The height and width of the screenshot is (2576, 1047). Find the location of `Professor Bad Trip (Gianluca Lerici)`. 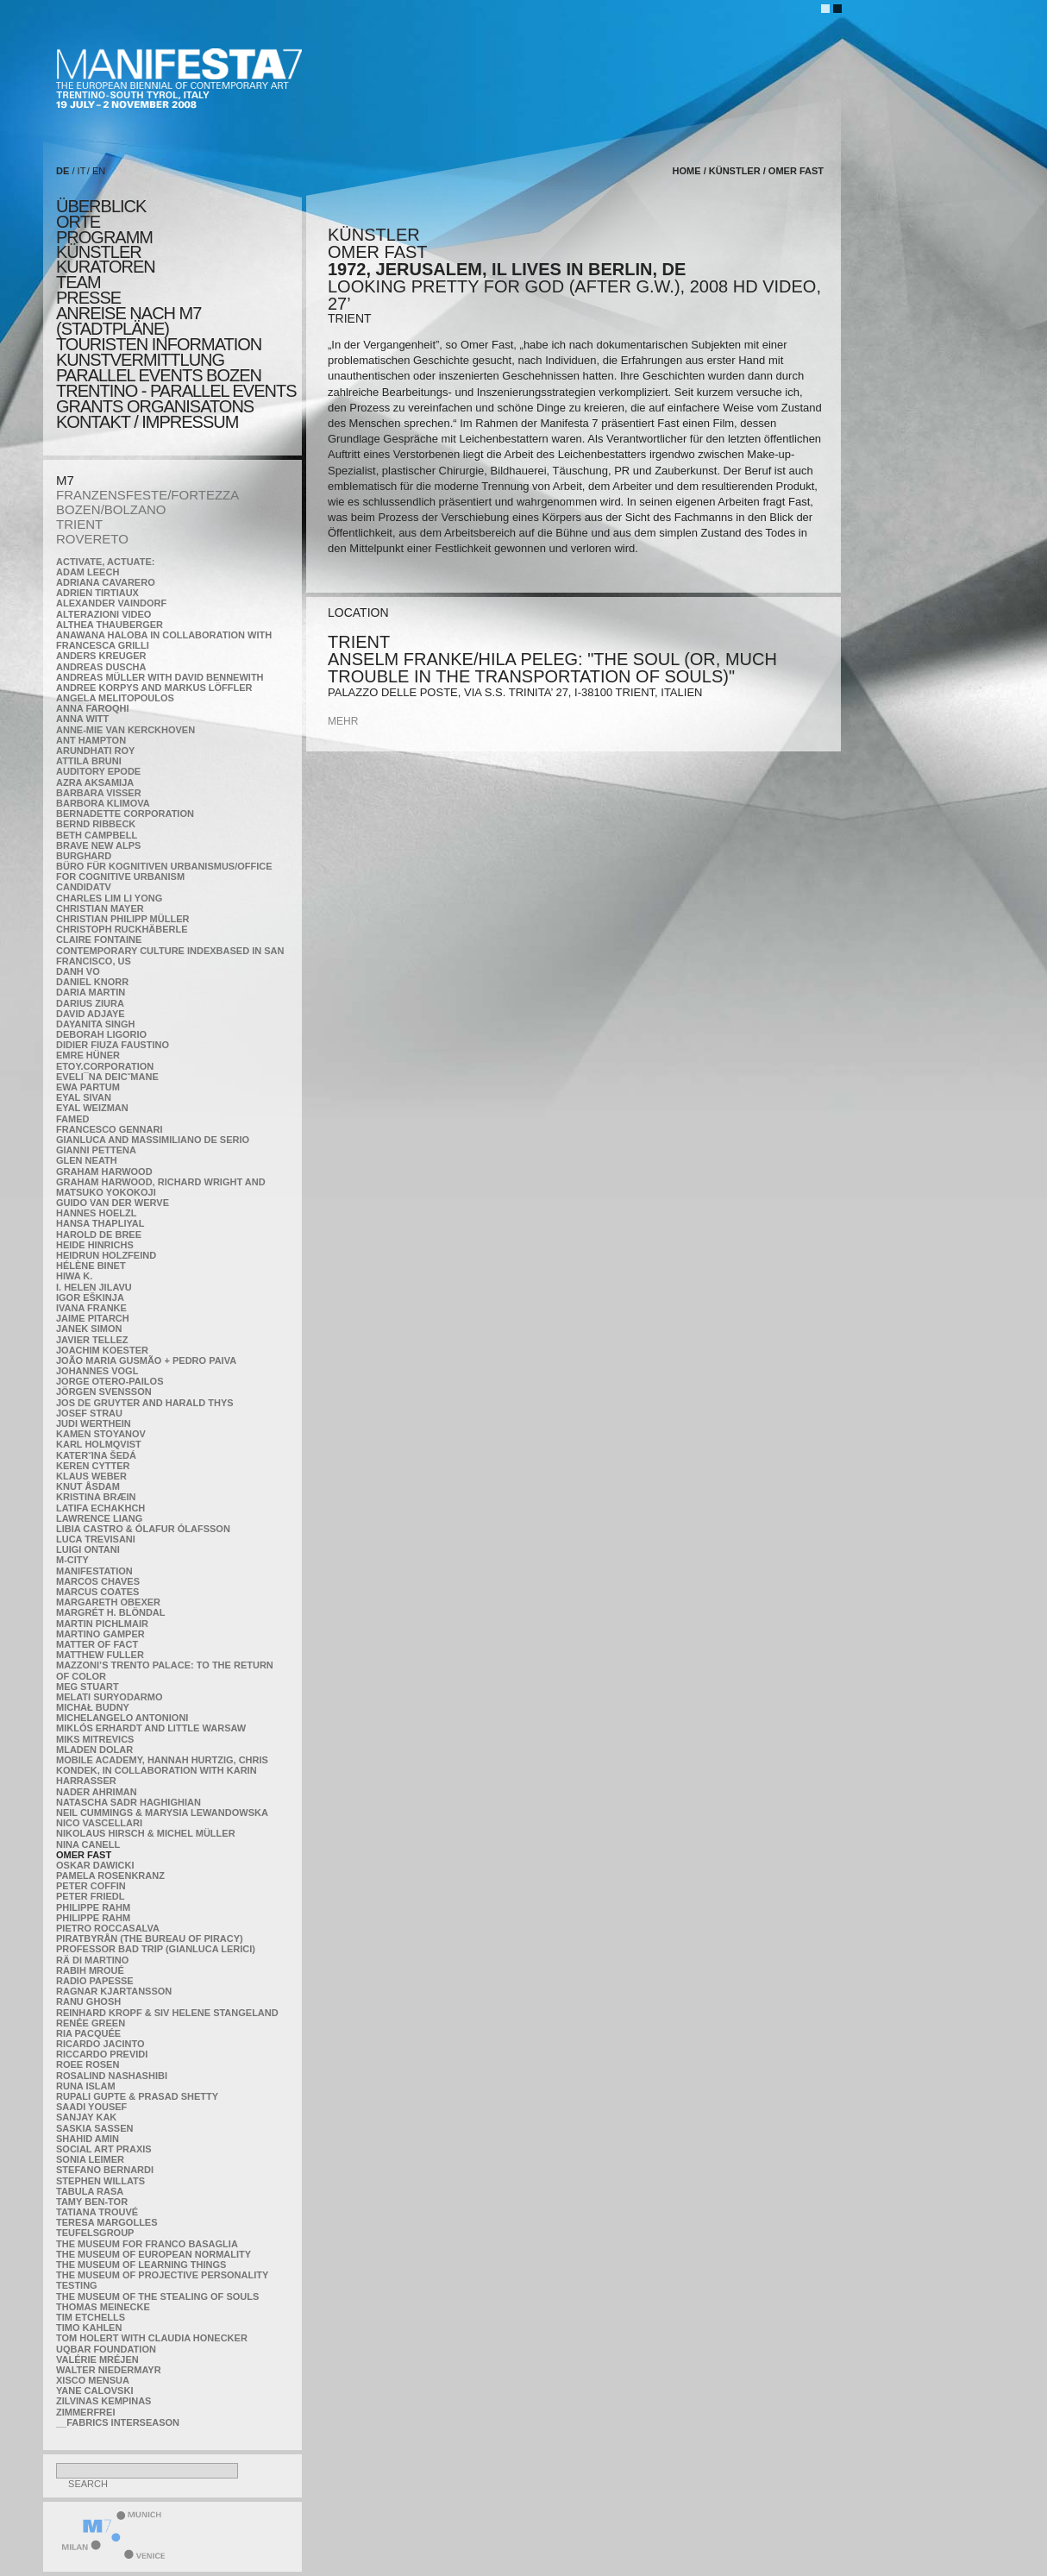

Professor Bad Trip (Gianluca Lerici) is located at coordinates (155, 1949).